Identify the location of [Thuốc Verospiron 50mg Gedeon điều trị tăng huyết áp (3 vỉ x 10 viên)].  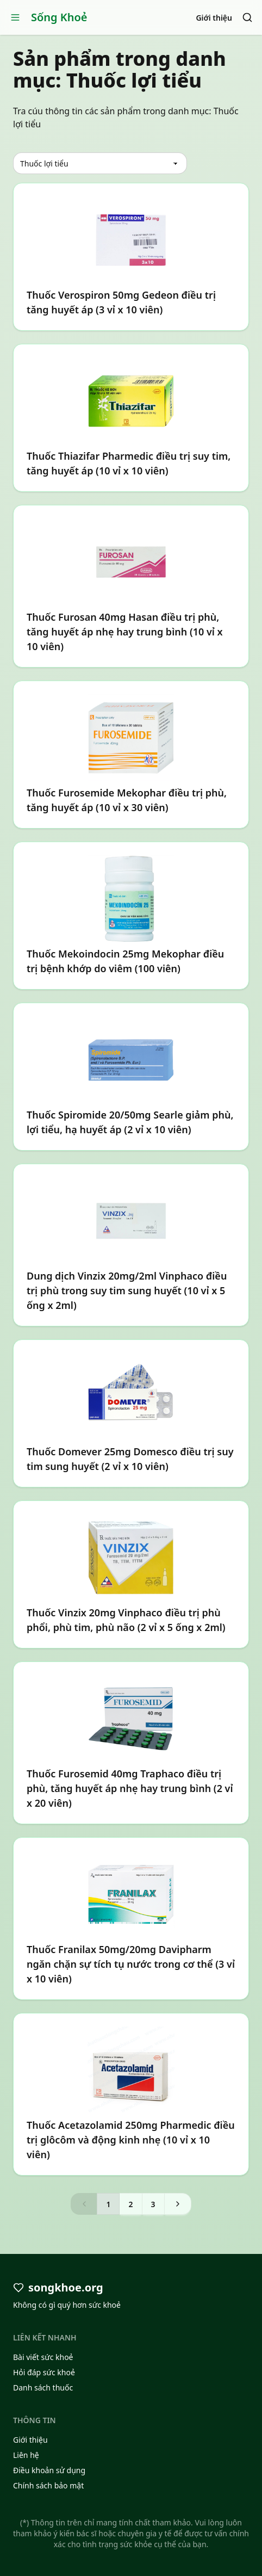
(131, 257).